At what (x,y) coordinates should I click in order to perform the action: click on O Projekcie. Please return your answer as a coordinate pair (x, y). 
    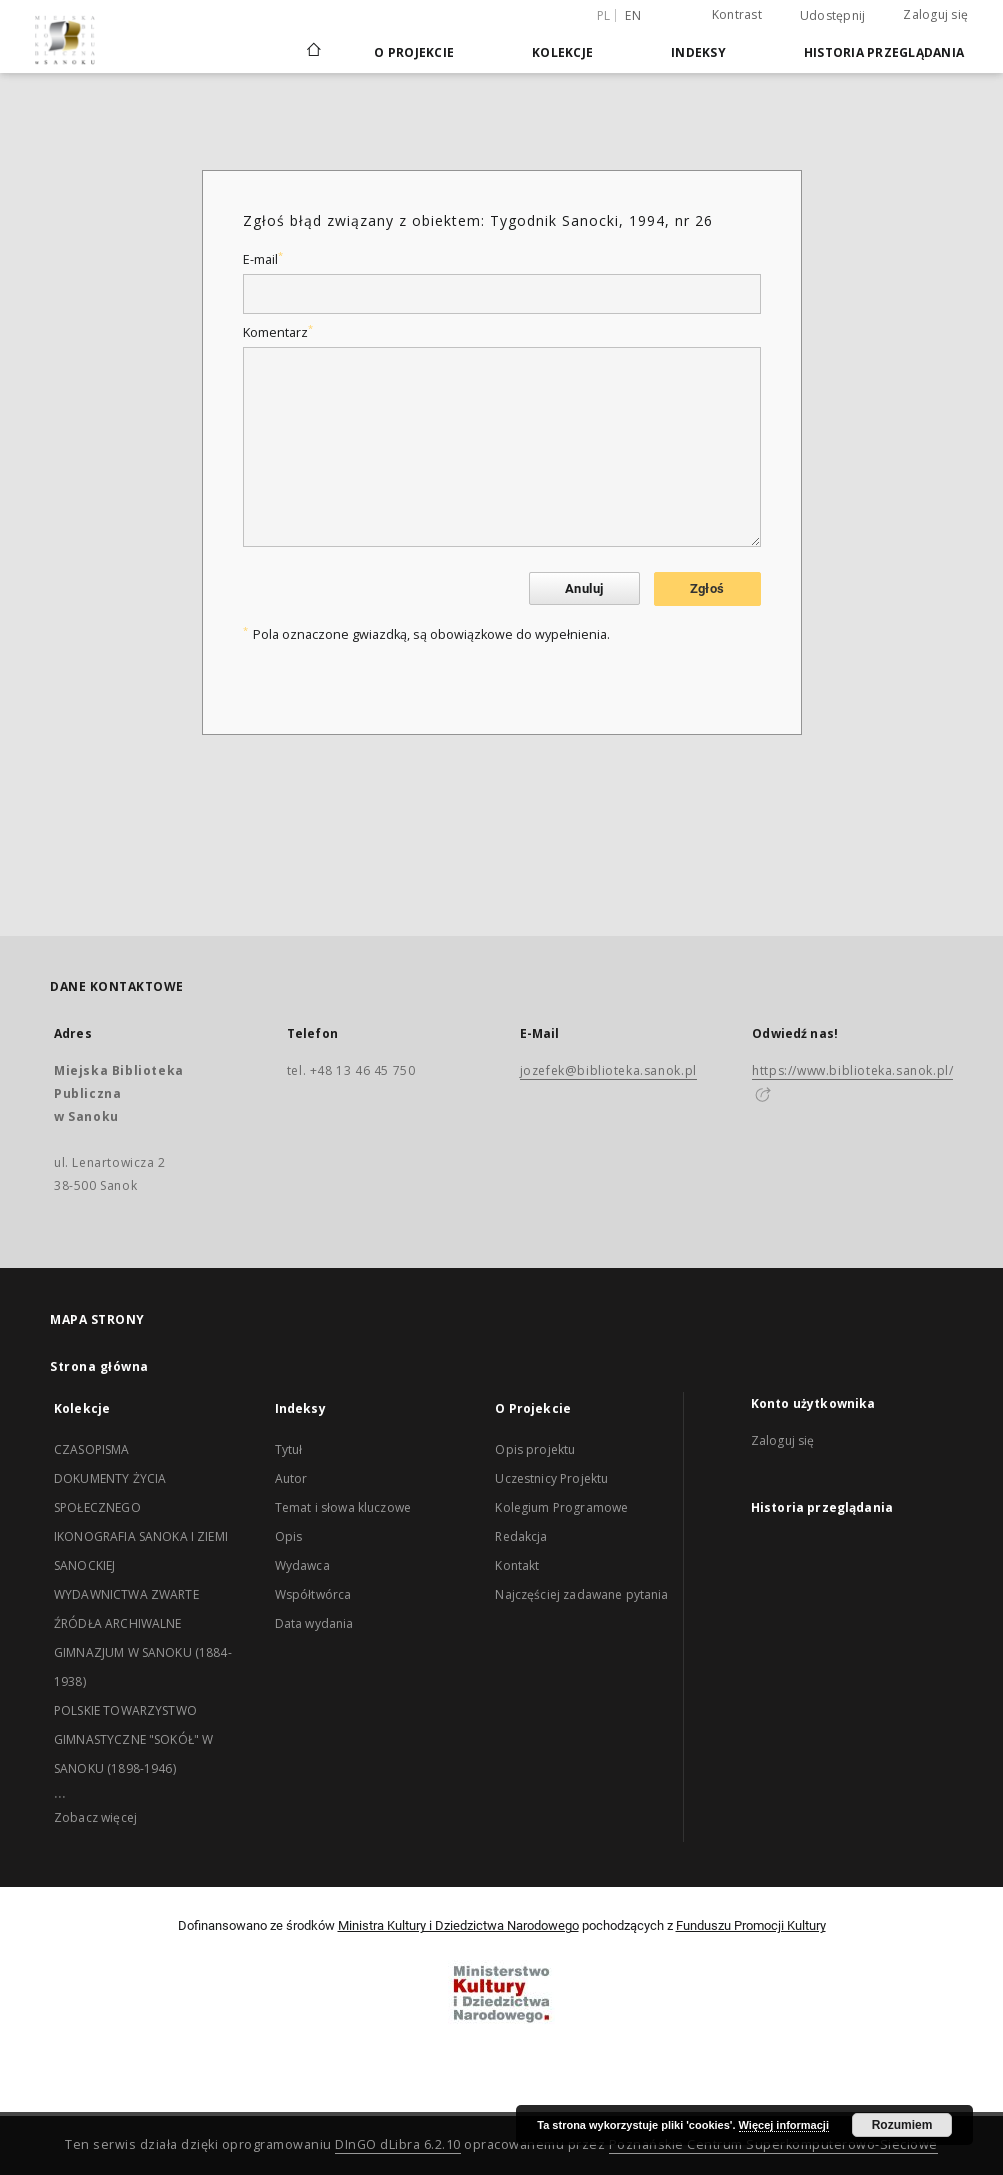
    Looking at the image, I should click on (414, 52).